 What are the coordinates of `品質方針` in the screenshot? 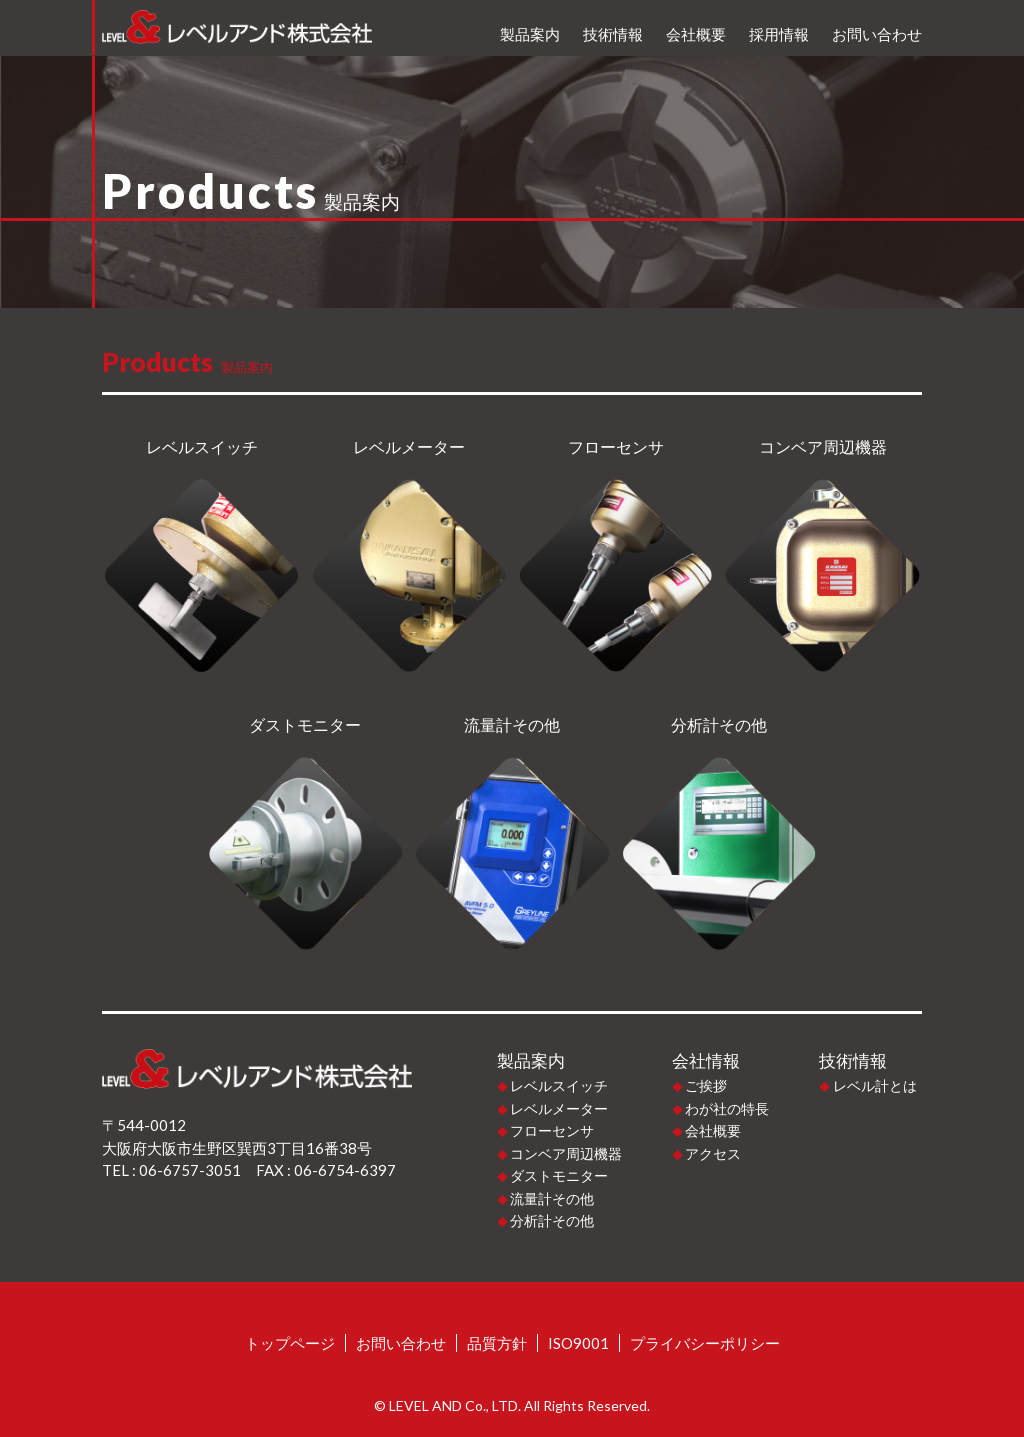 It's located at (497, 1343).